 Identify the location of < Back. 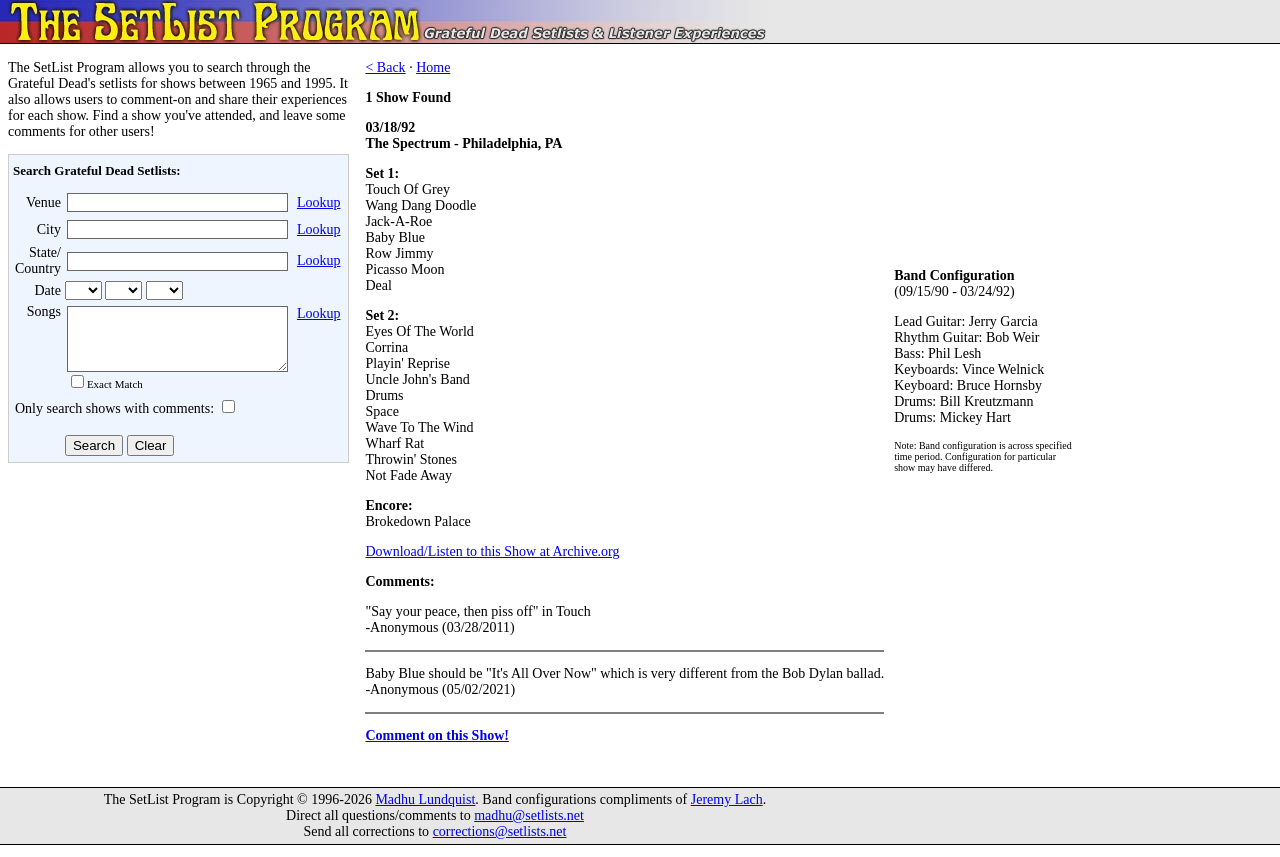
(385, 67).